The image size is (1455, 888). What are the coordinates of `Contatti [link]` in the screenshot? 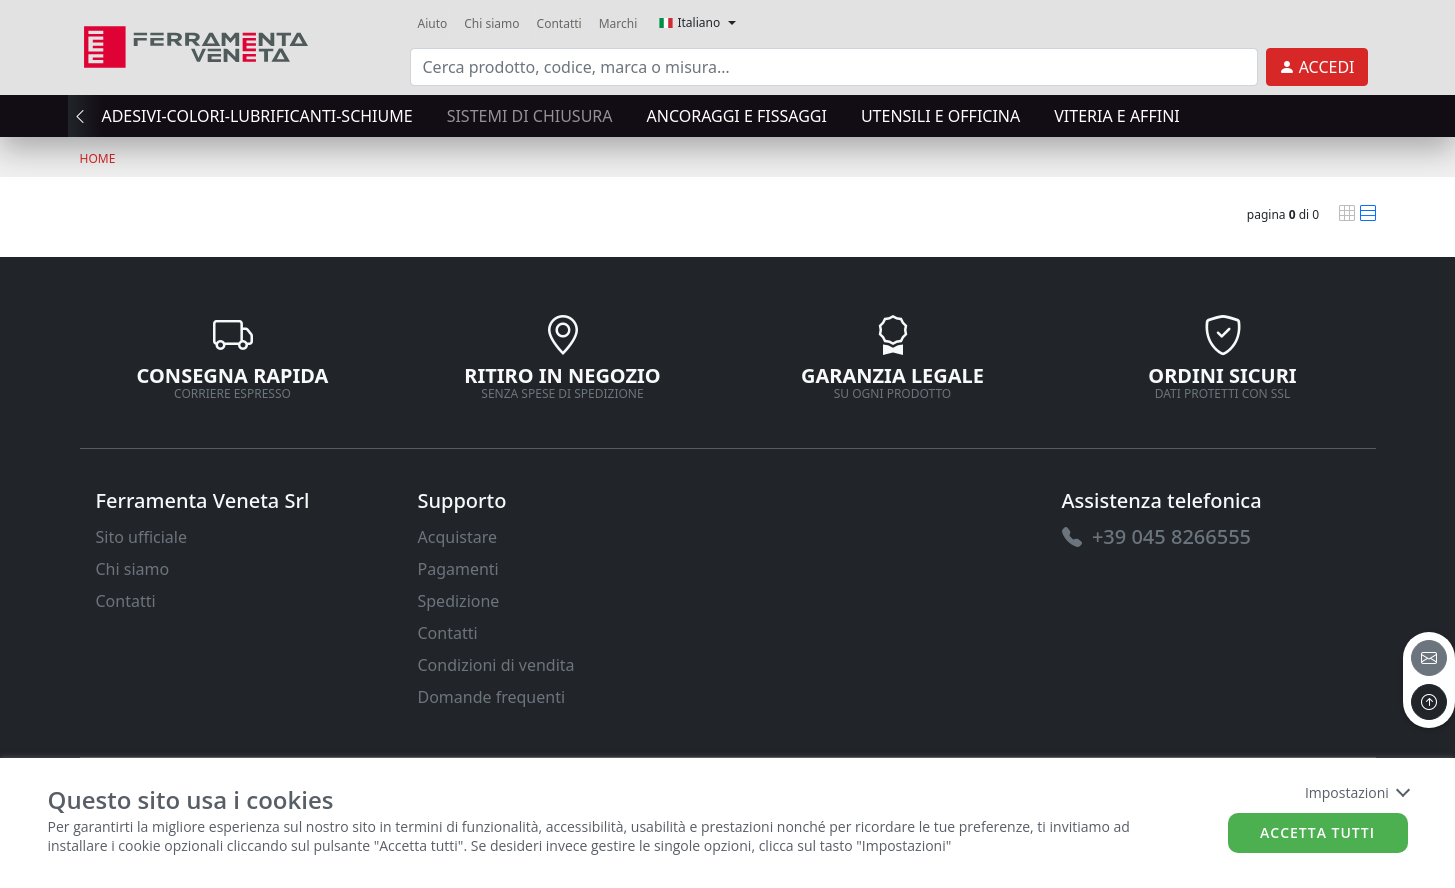 It's located at (559, 23).